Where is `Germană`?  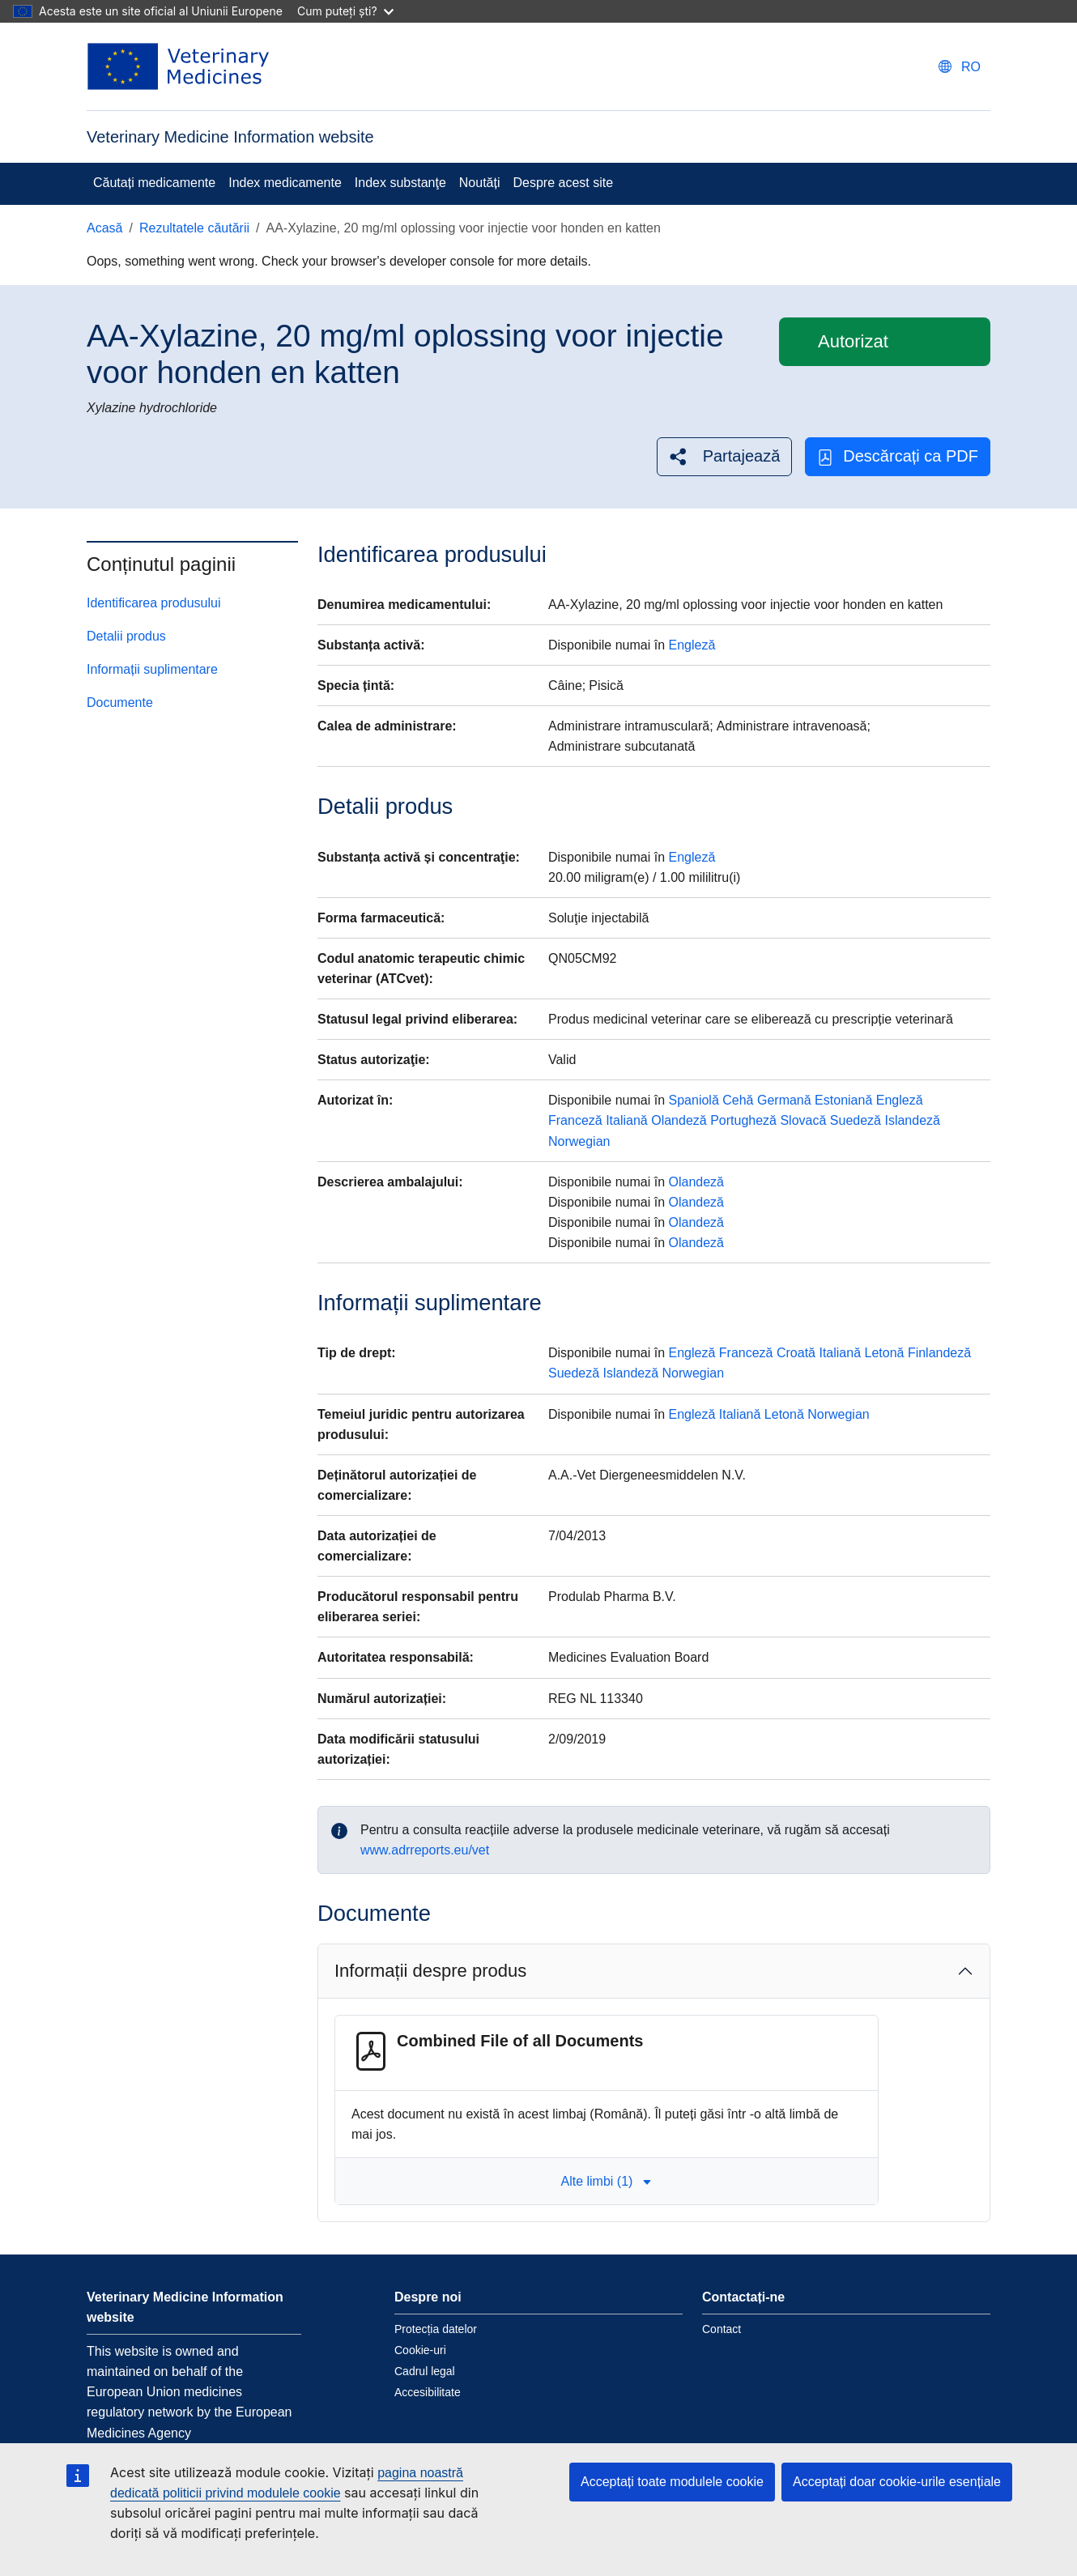
Germană is located at coordinates (784, 1100).